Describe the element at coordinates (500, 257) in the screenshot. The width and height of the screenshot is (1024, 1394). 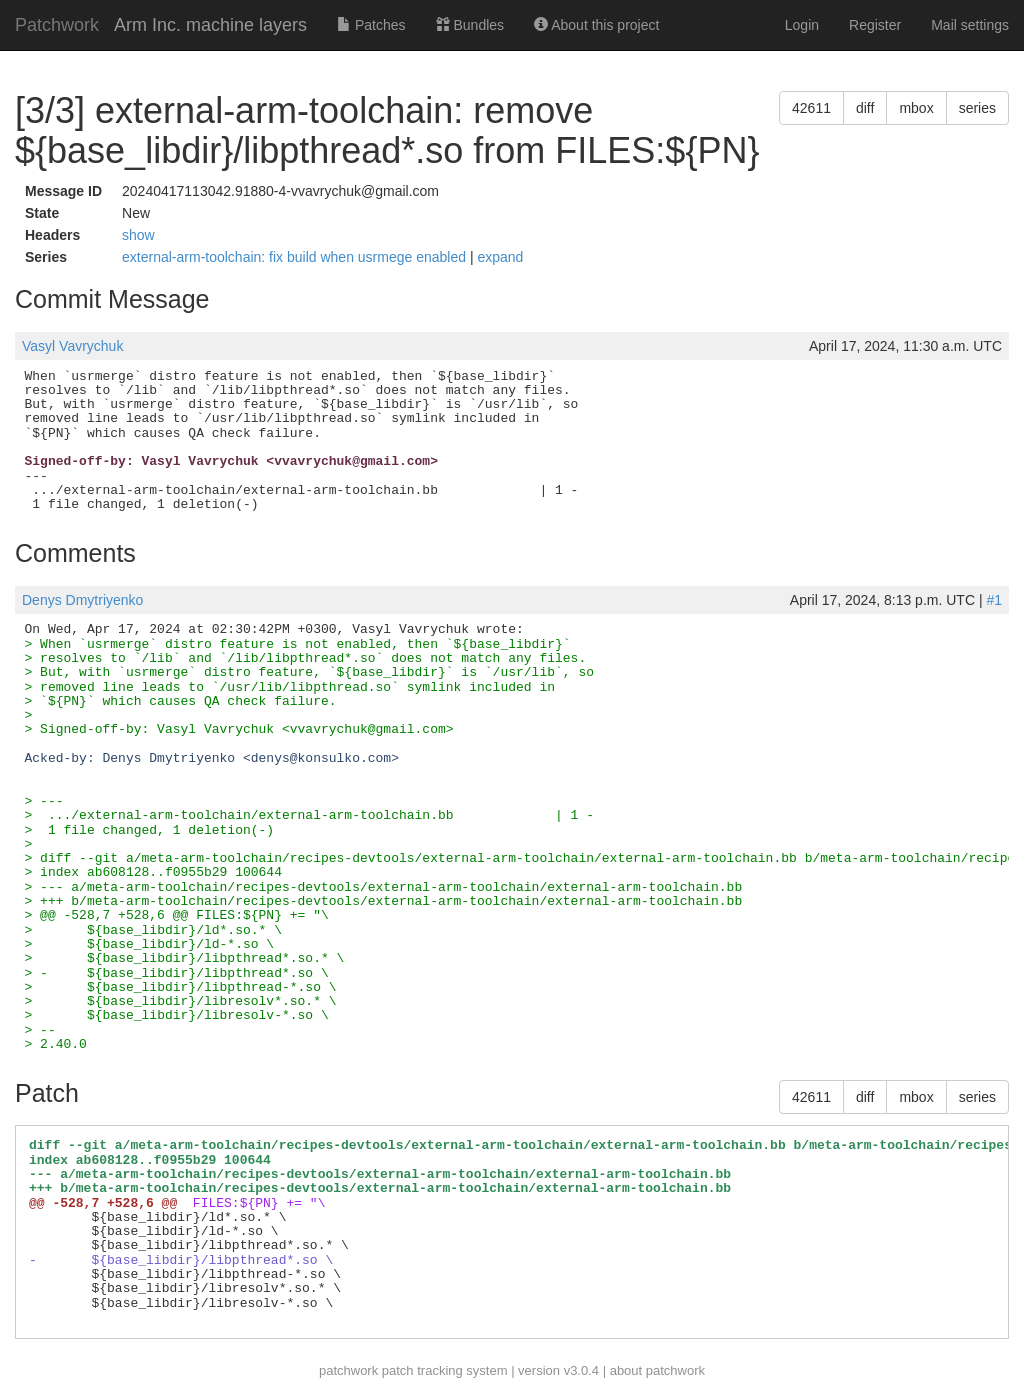
I see `expand` at that location.